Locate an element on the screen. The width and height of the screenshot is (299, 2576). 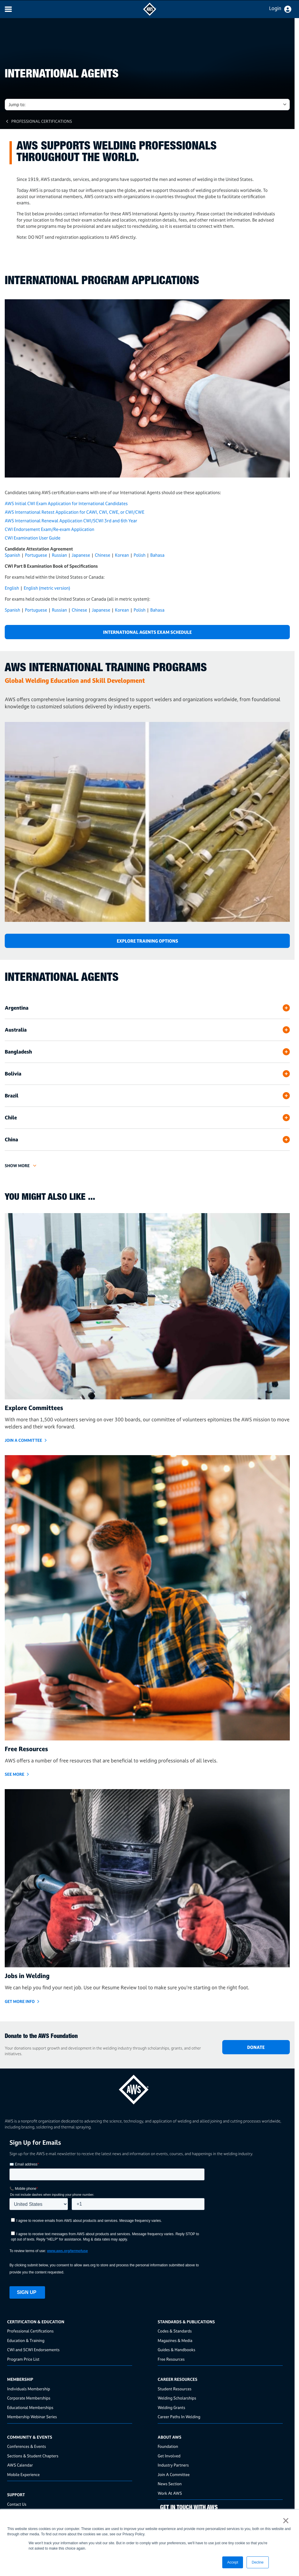
Codes & Standards is located at coordinates (175, 2330).